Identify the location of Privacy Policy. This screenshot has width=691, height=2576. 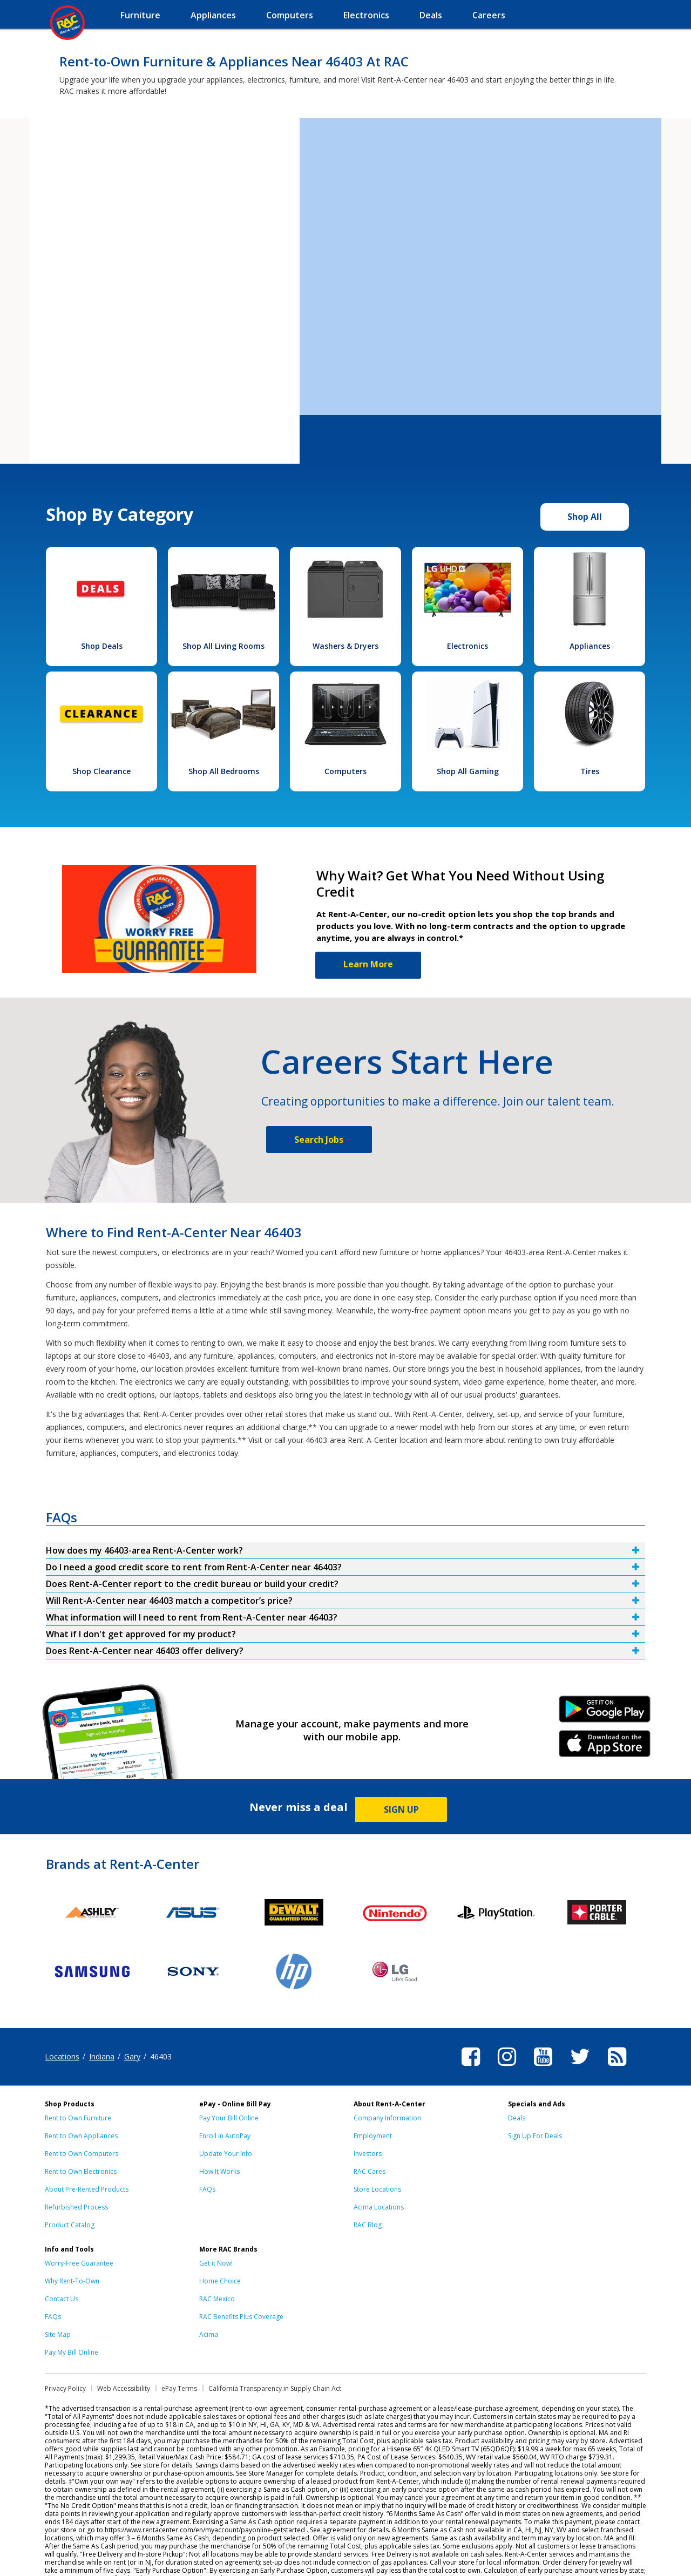
(65, 2388).